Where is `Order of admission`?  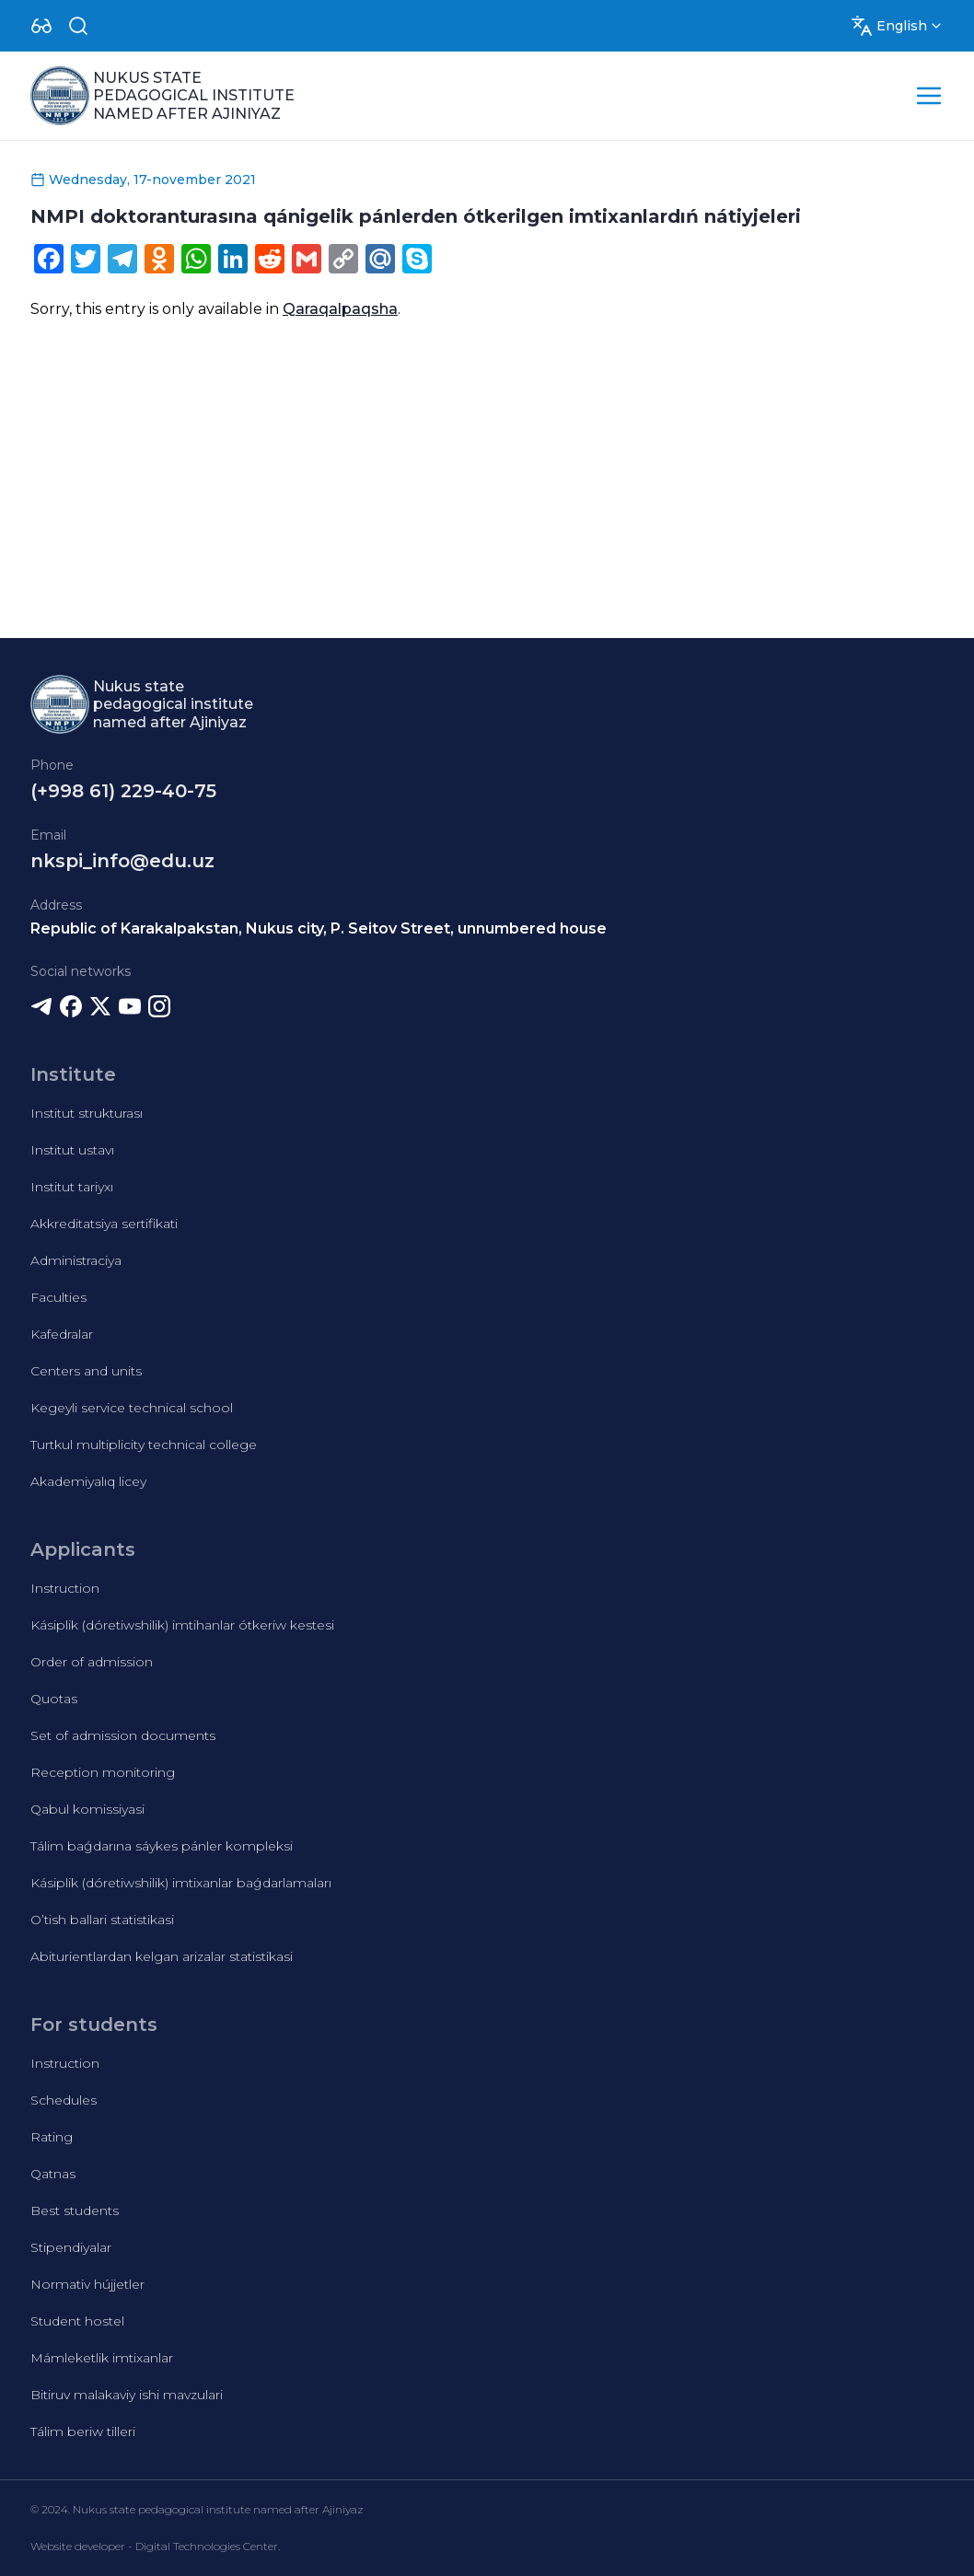 Order of admission is located at coordinates (91, 1662).